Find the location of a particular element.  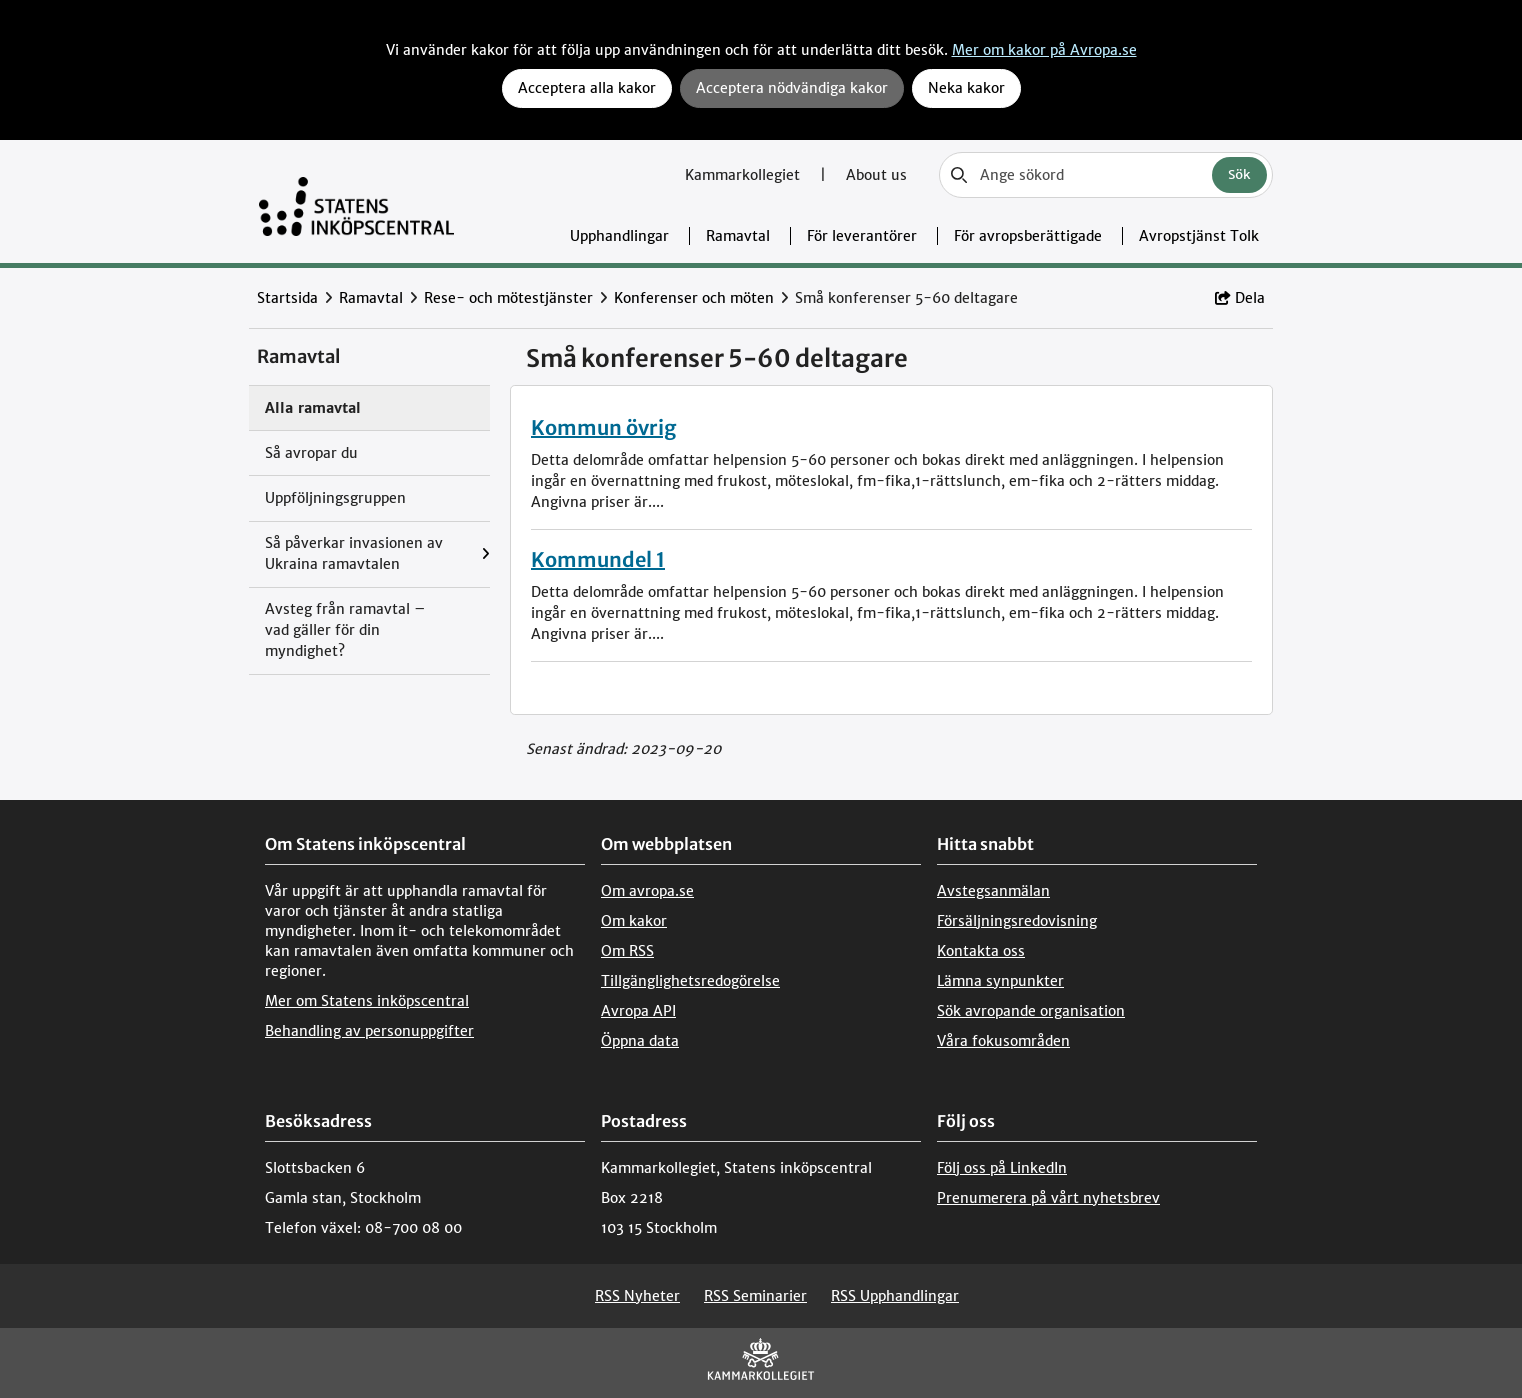

Våra fokusområden is located at coordinates (1003, 1041).